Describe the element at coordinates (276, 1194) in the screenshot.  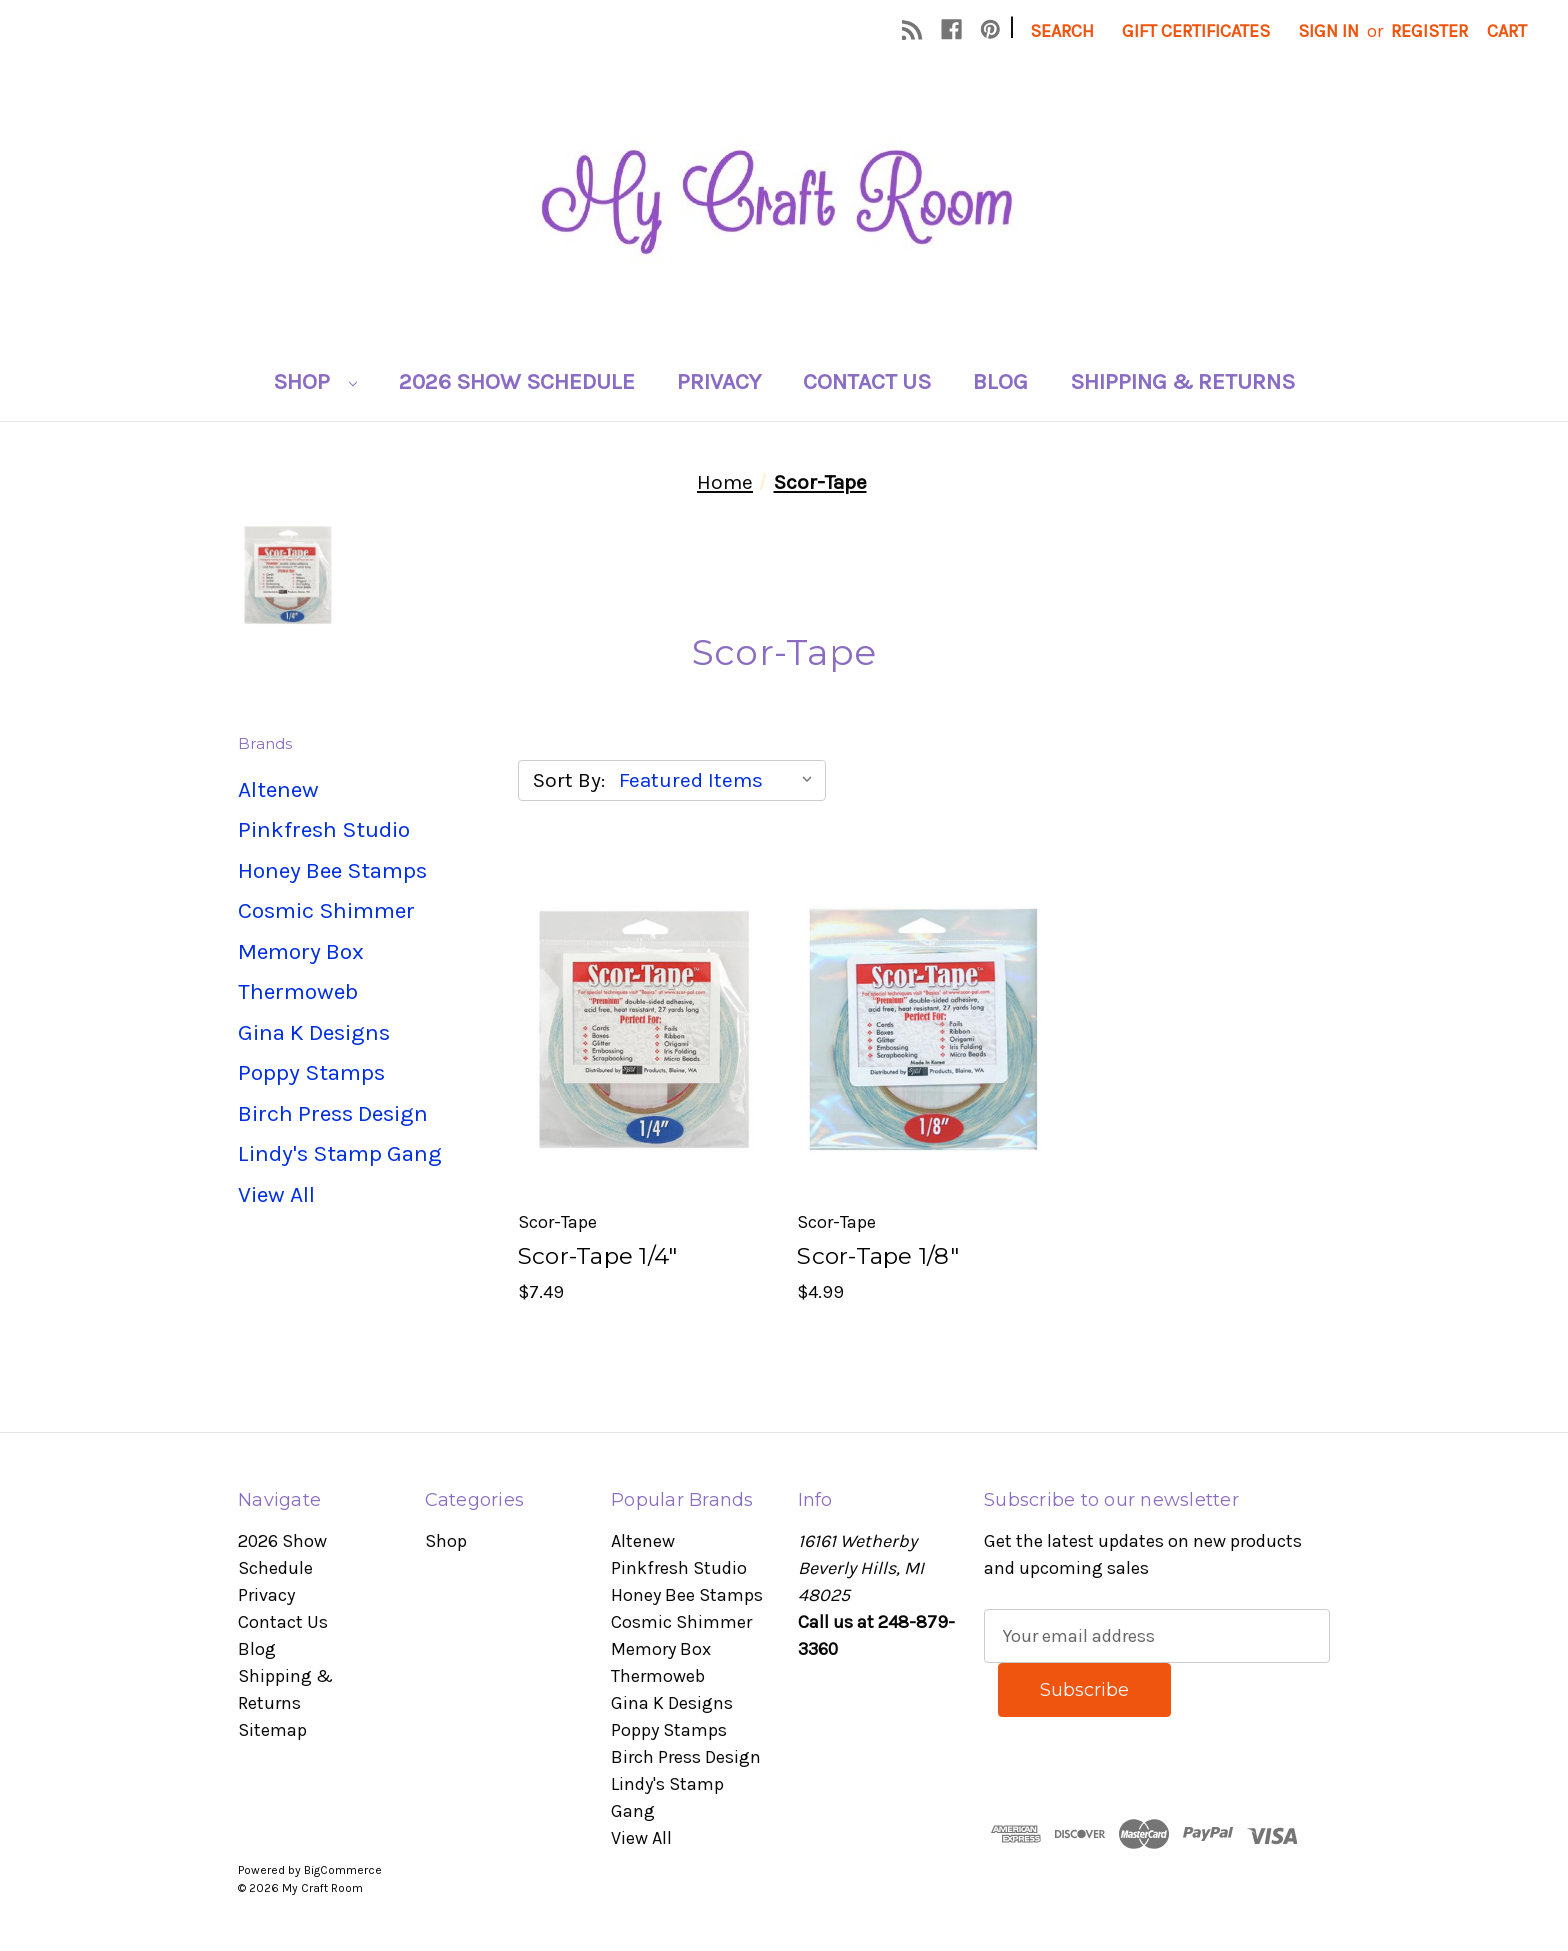
I see `View All` at that location.